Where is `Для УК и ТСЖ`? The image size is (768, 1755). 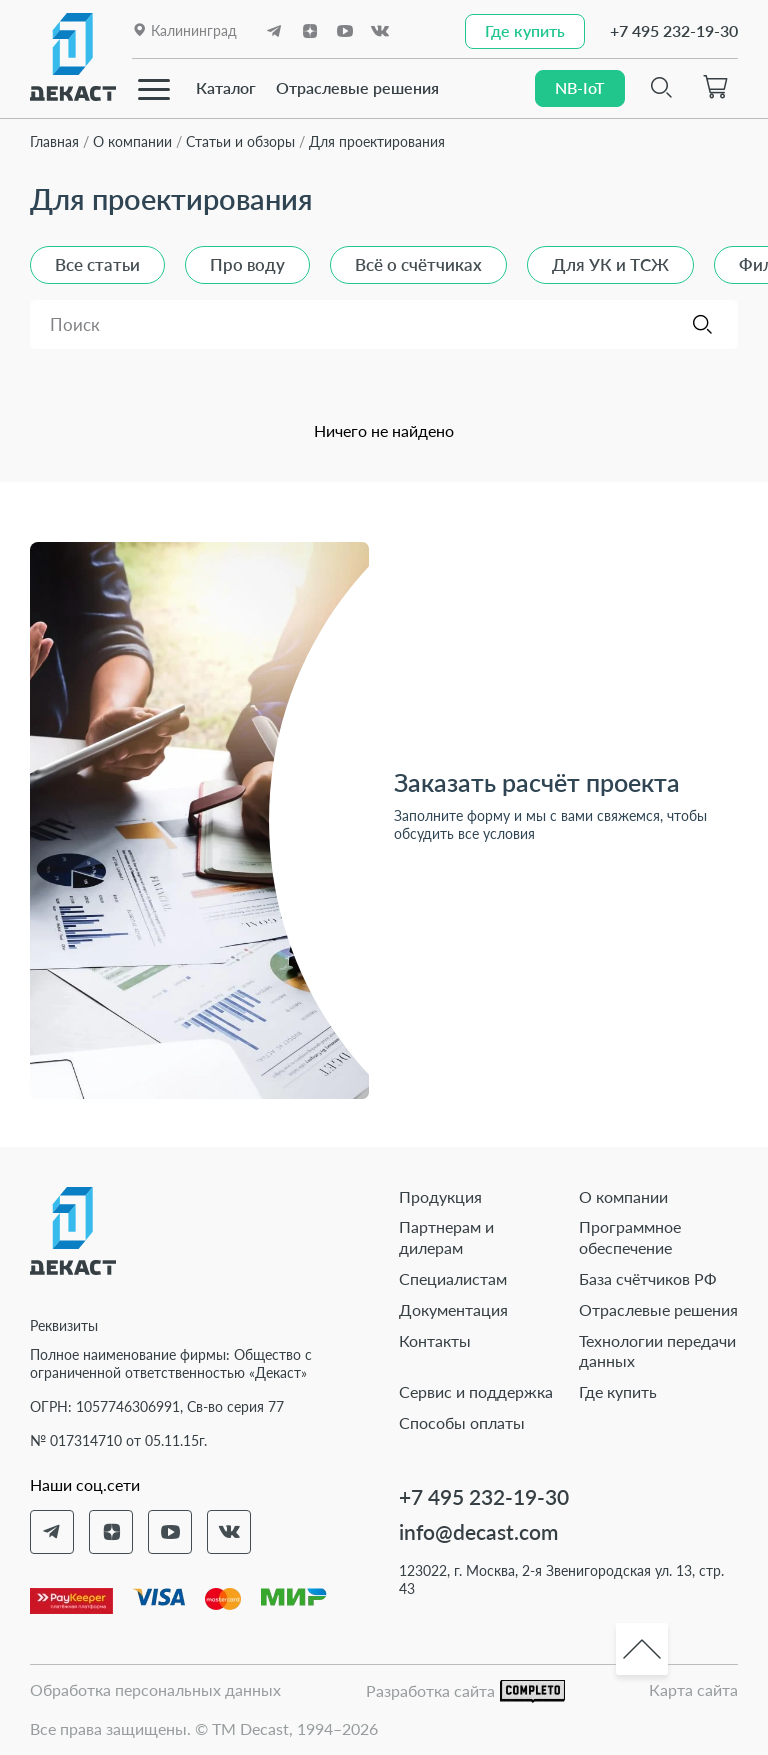
Для УК и ТСЖ is located at coordinates (610, 264).